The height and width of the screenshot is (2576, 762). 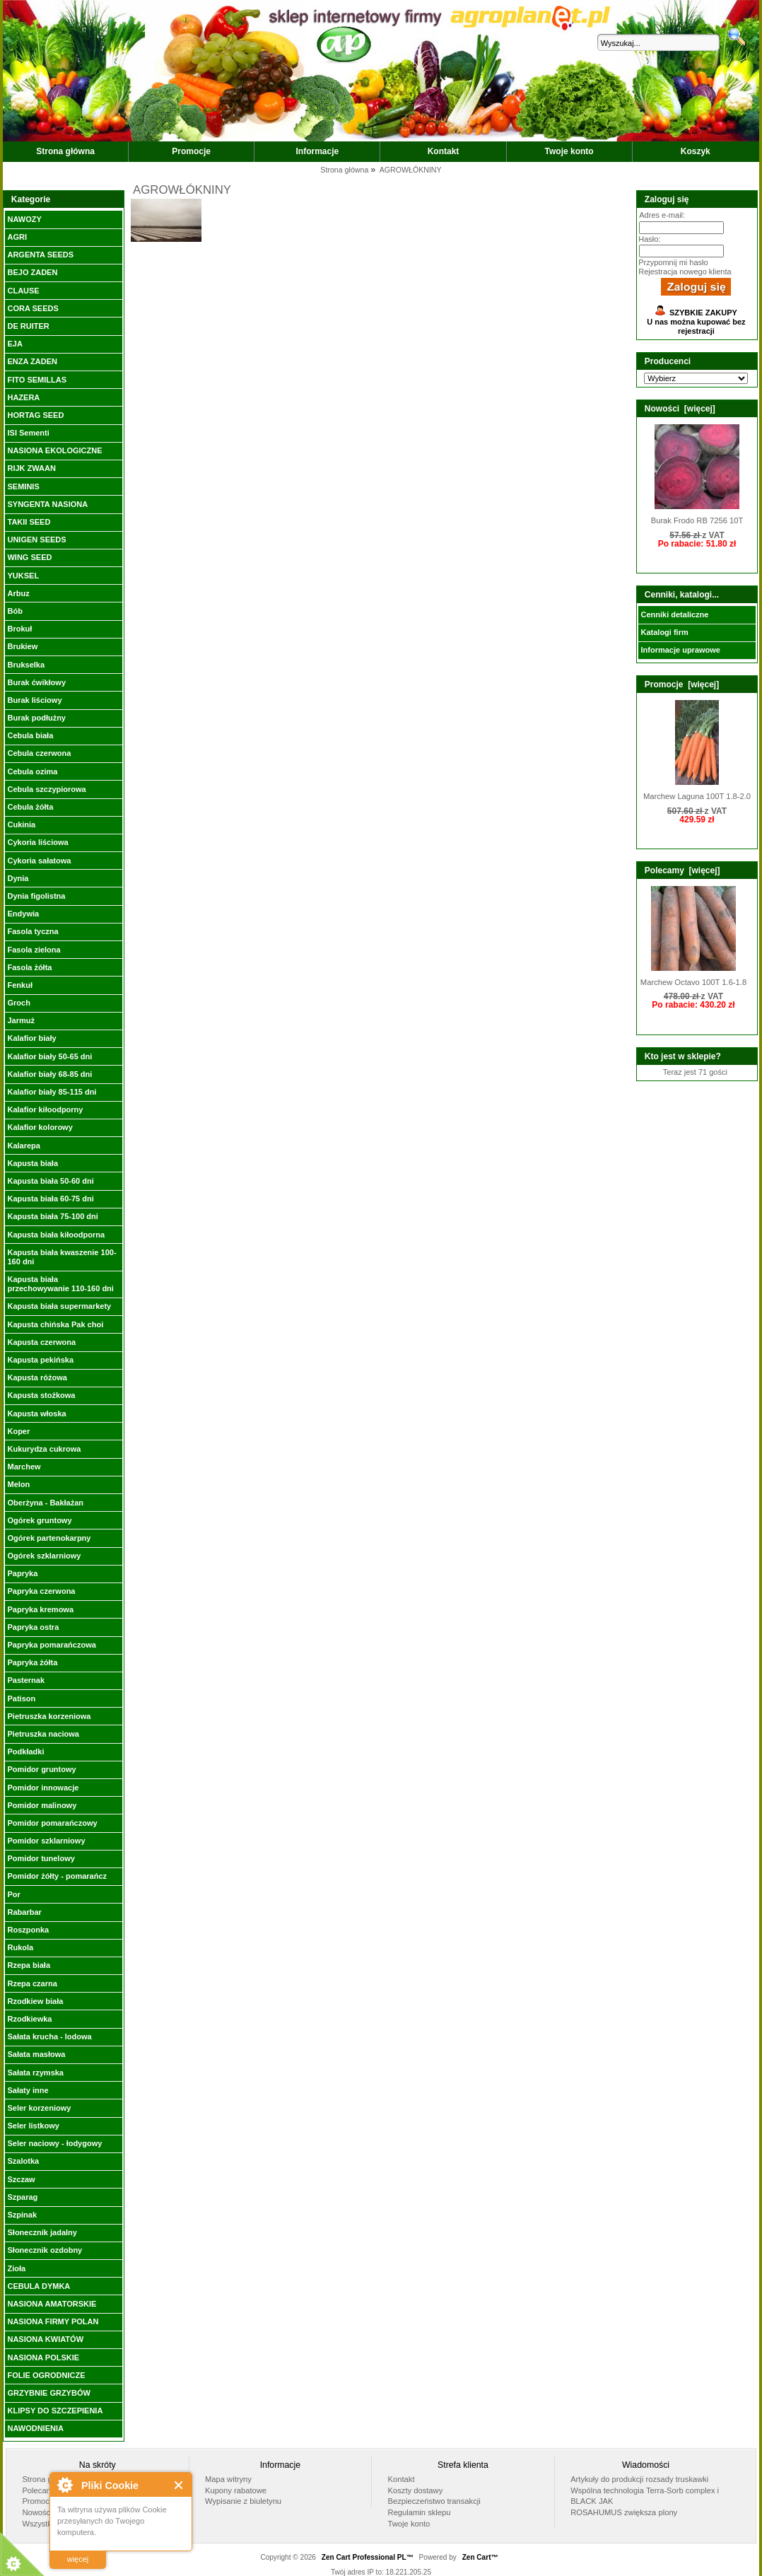 I want to click on ENZA ZADEN, so click(x=32, y=361).